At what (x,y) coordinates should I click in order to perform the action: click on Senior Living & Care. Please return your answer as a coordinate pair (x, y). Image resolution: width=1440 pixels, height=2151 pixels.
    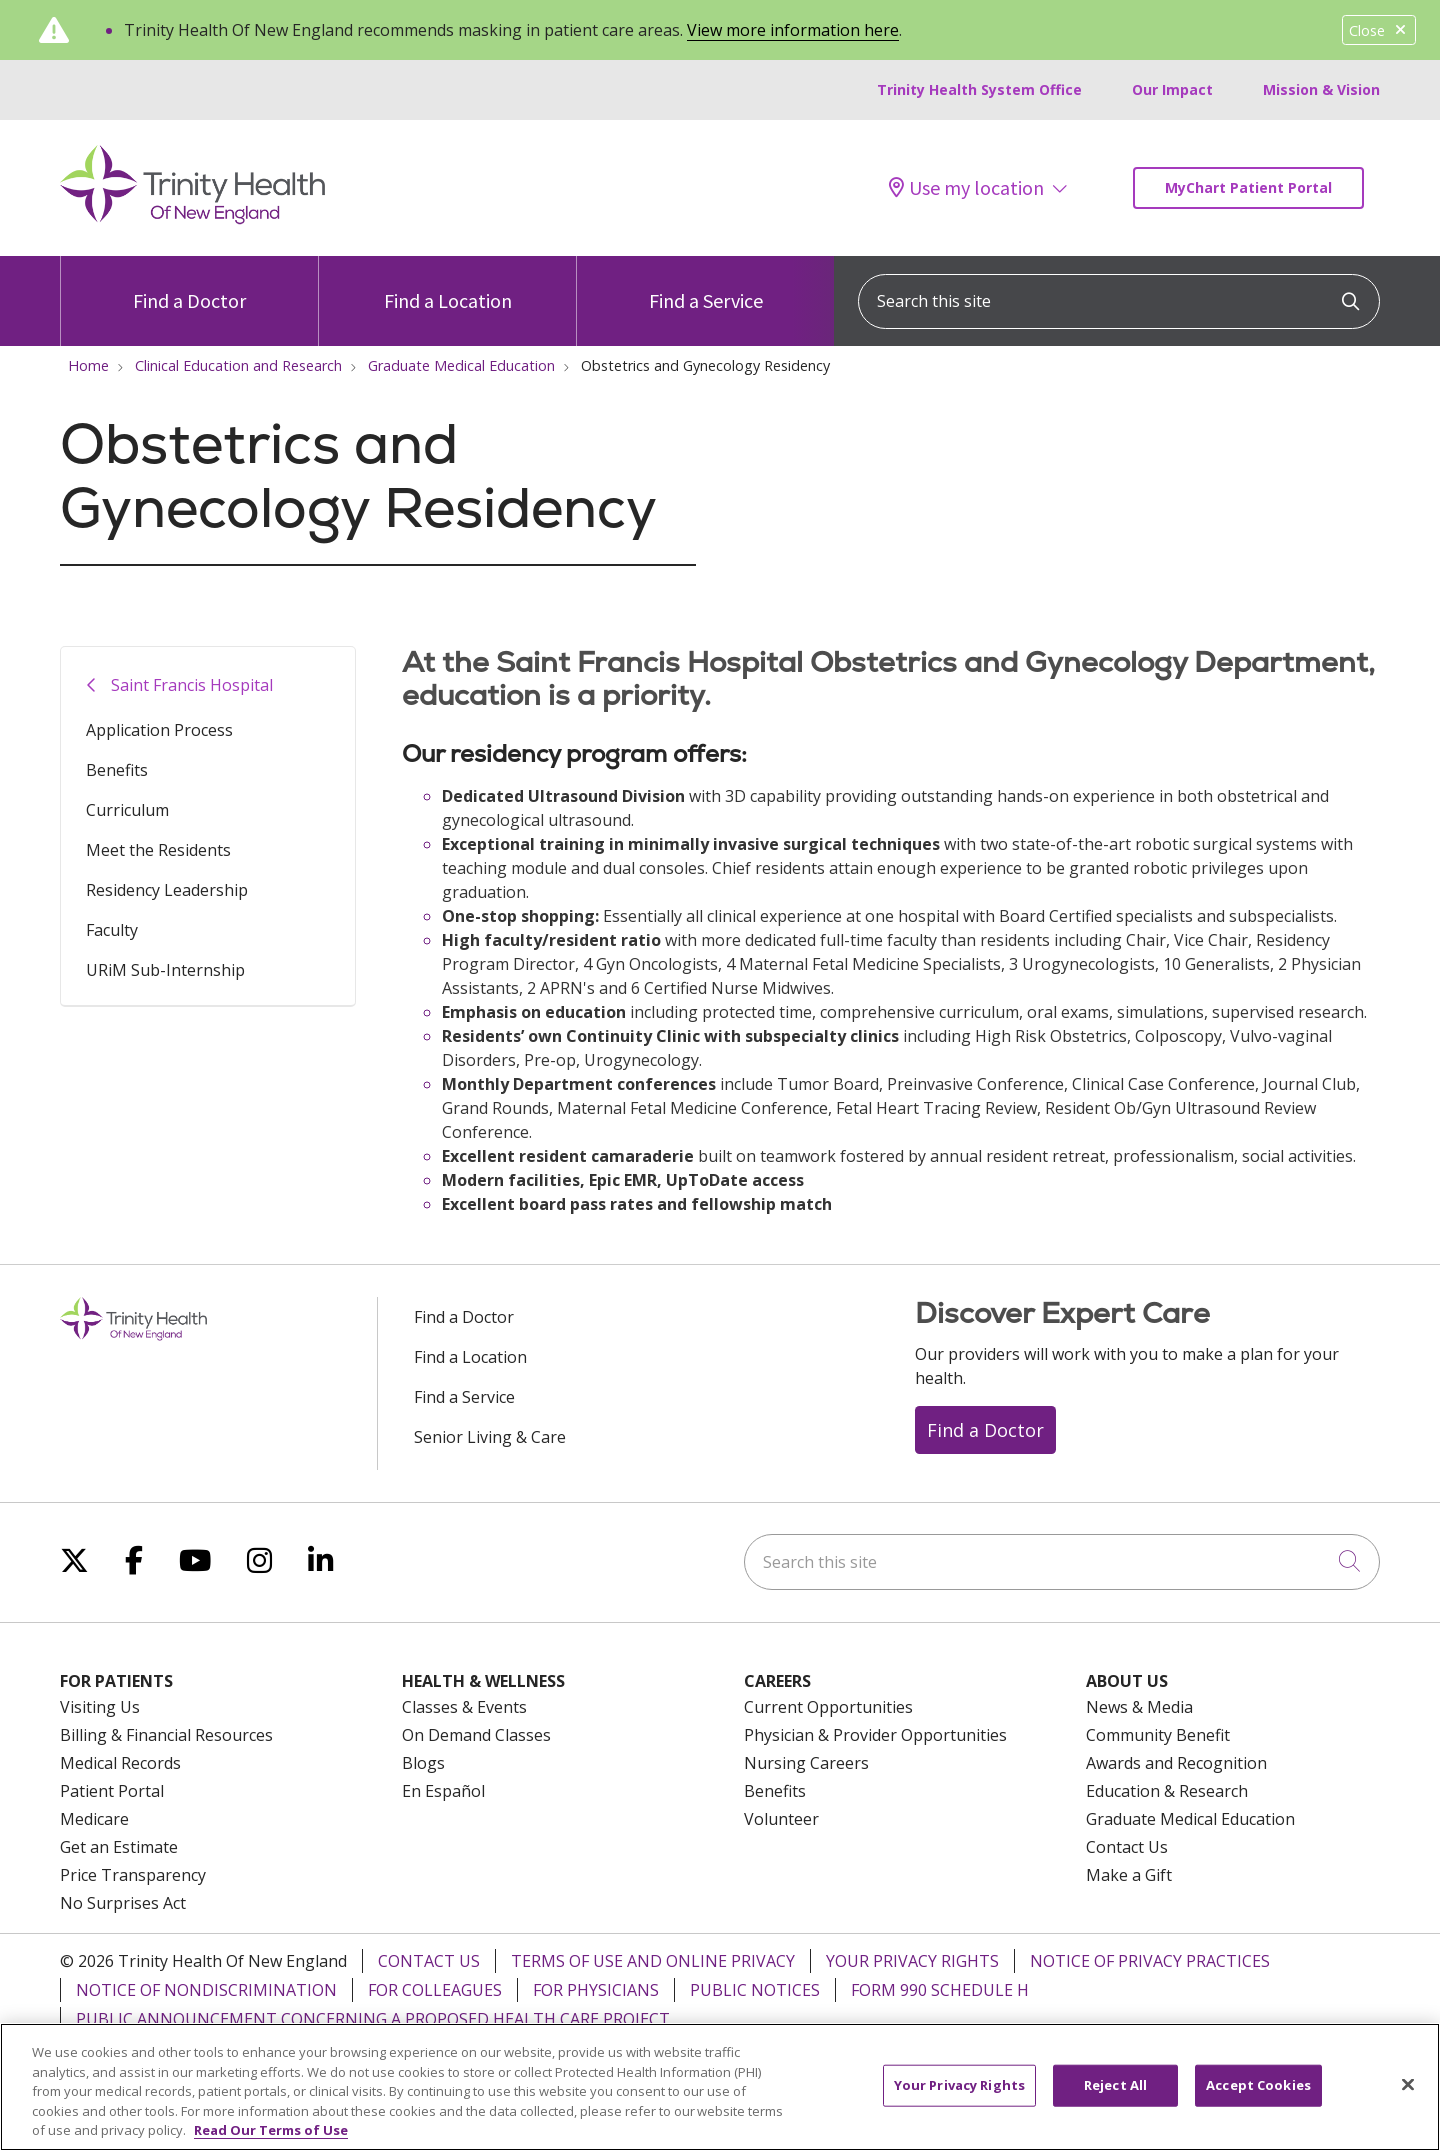
    Looking at the image, I should click on (490, 1437).